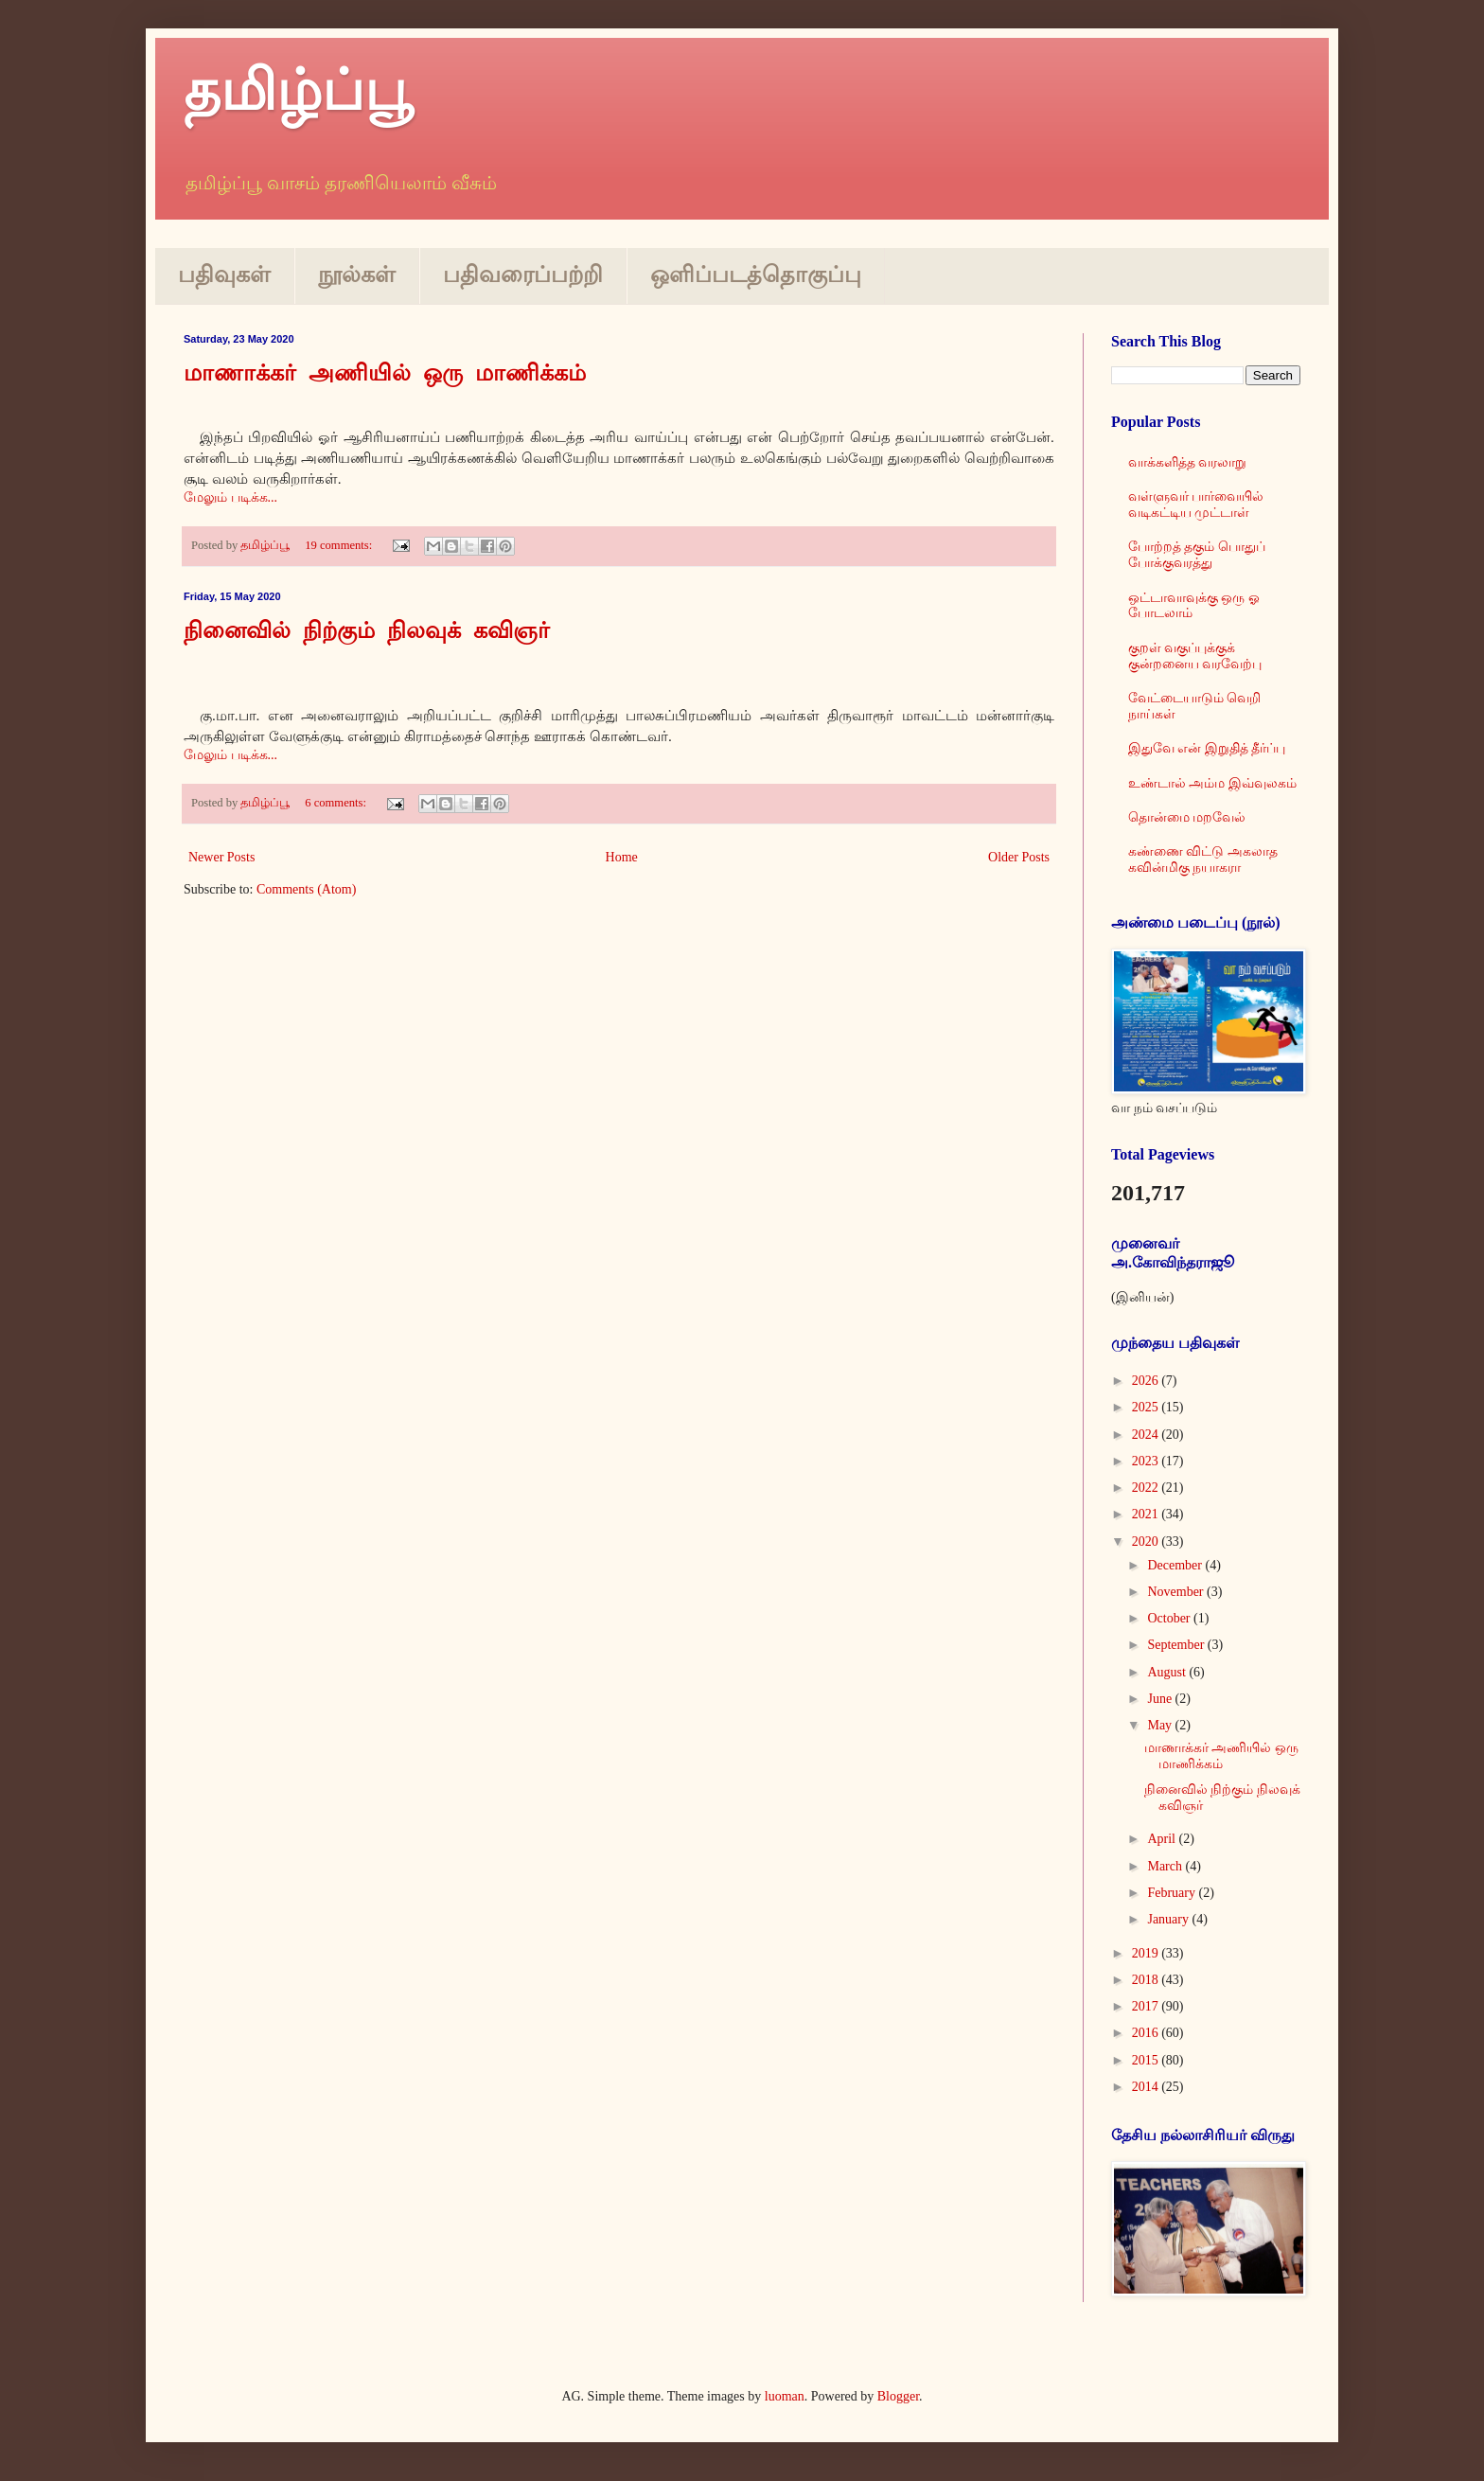 This screenshot has width=1484, height=2481. Describe the element at coordinates (755, 274) in the screenshot. I see `ஒளிப்படத்தொகுப்பு` at that location.